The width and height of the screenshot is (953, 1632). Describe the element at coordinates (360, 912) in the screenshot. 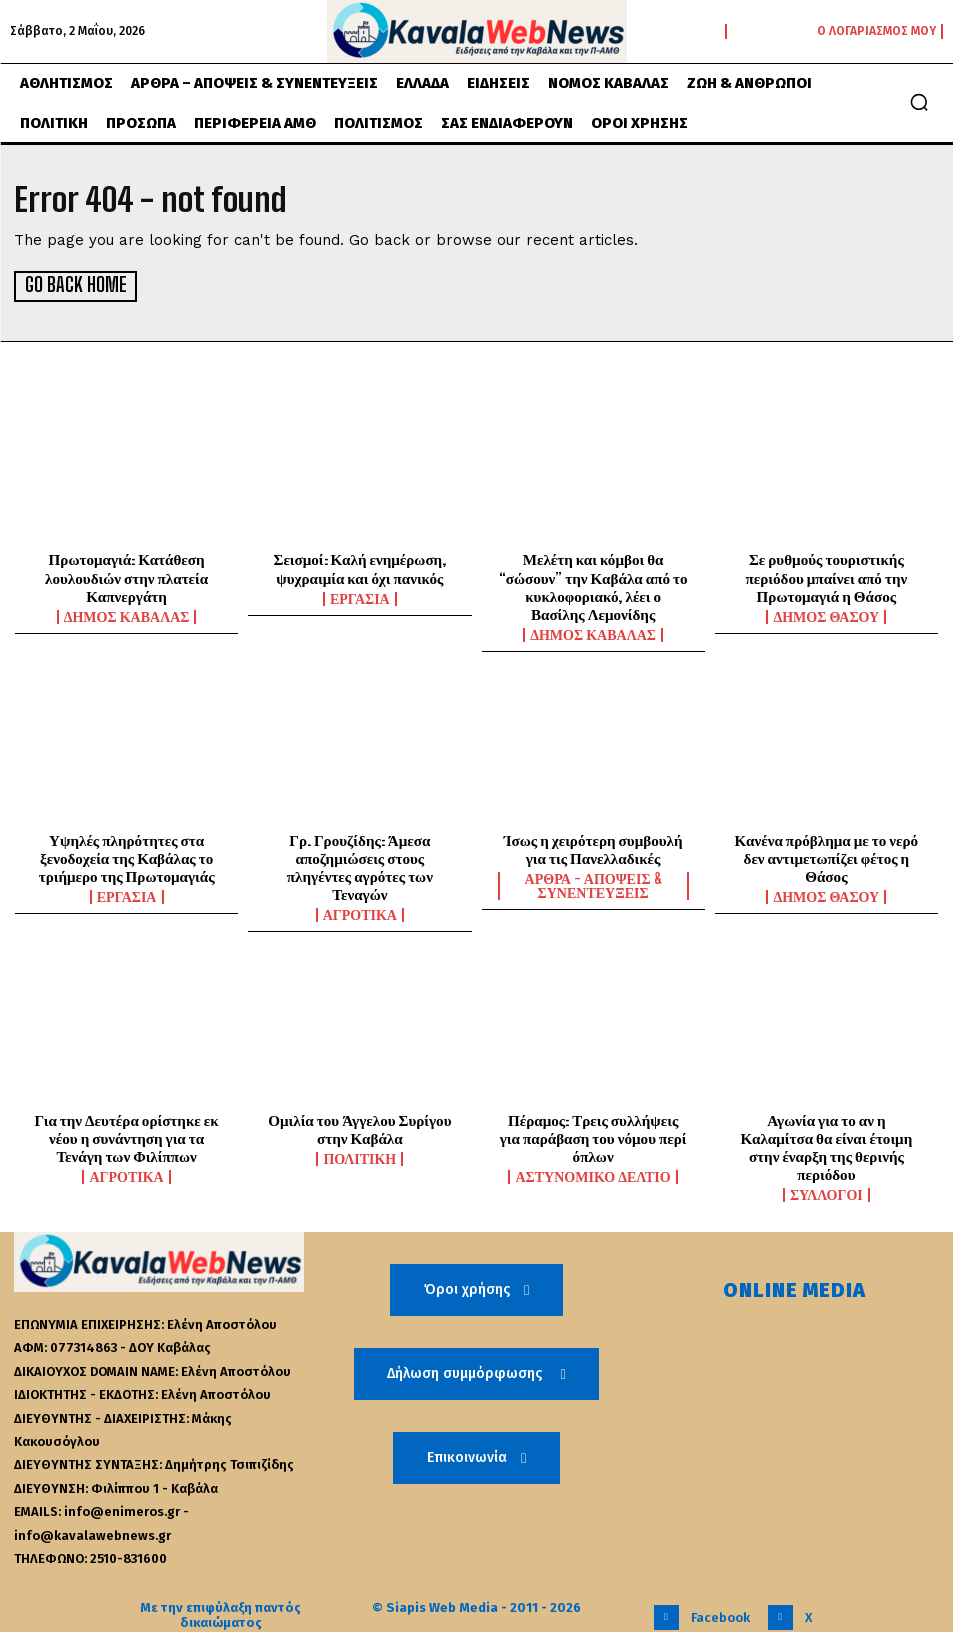

I see `Αγροτικά` at that location.